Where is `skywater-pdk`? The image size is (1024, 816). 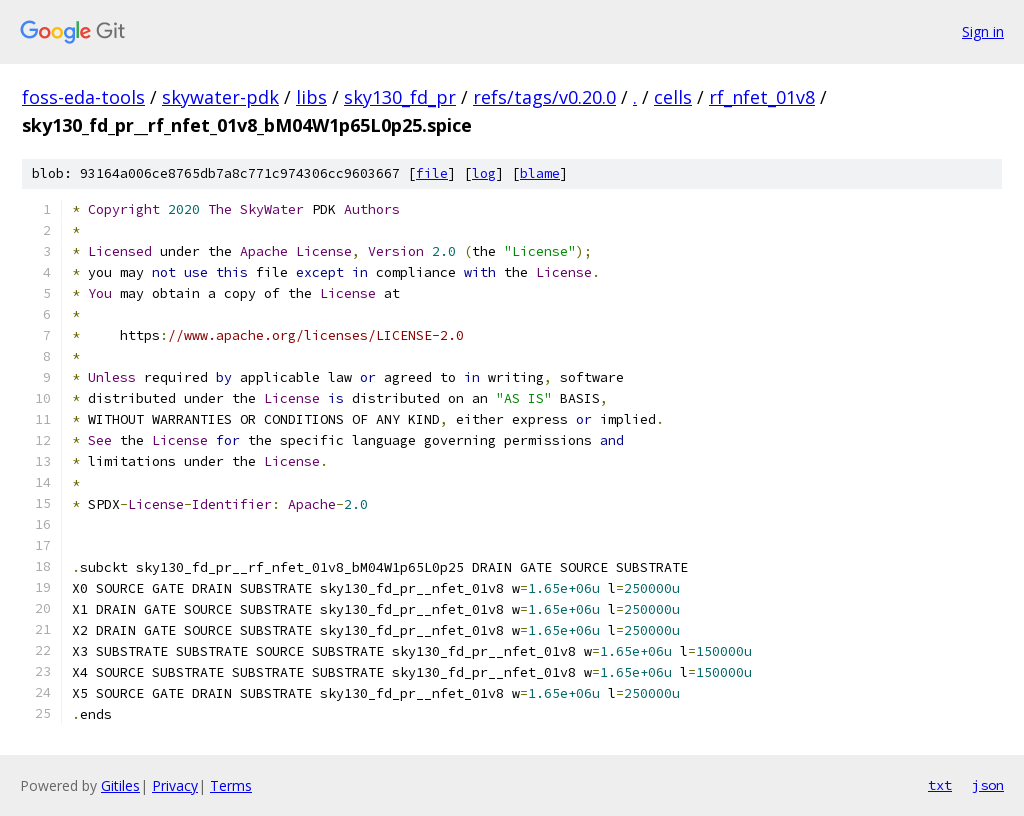
skywater-pdk is located at coordinates (220, 97).